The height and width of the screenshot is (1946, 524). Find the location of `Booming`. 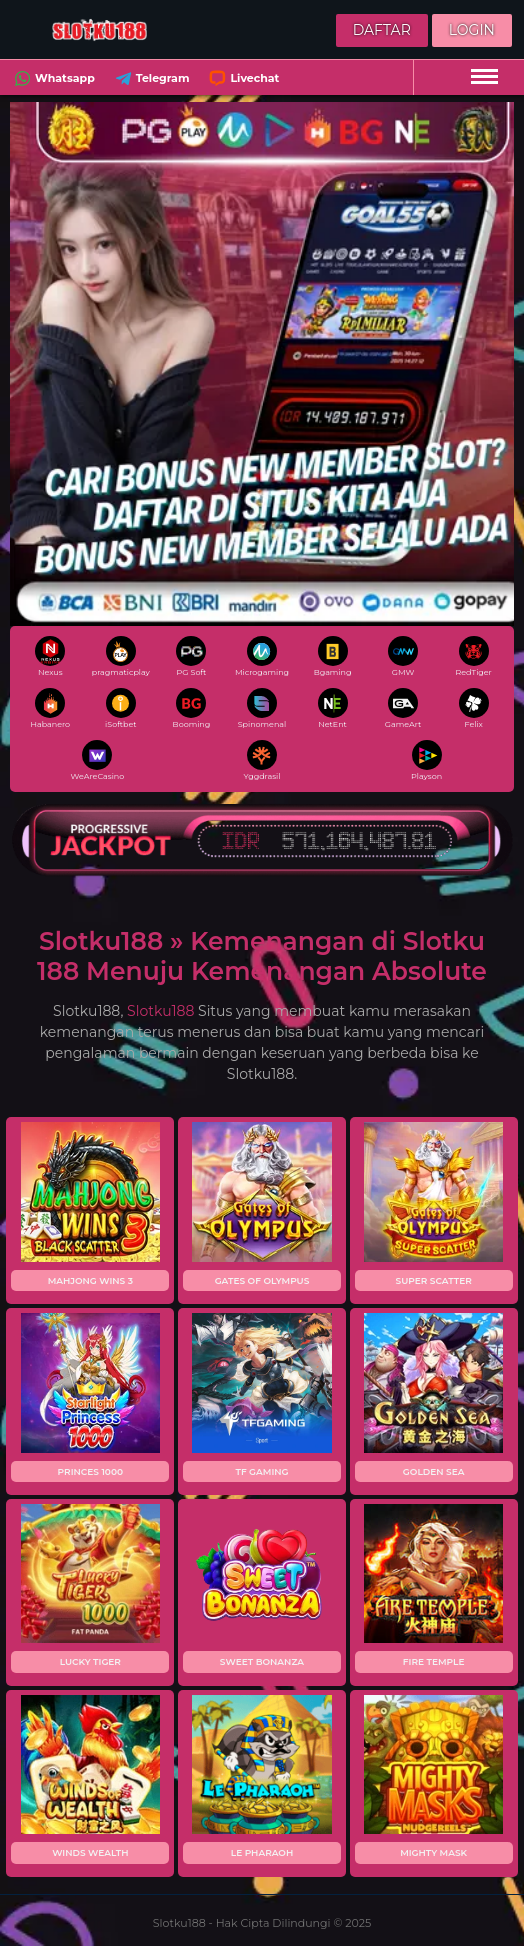

Booming is located at coordinates (192, 708).